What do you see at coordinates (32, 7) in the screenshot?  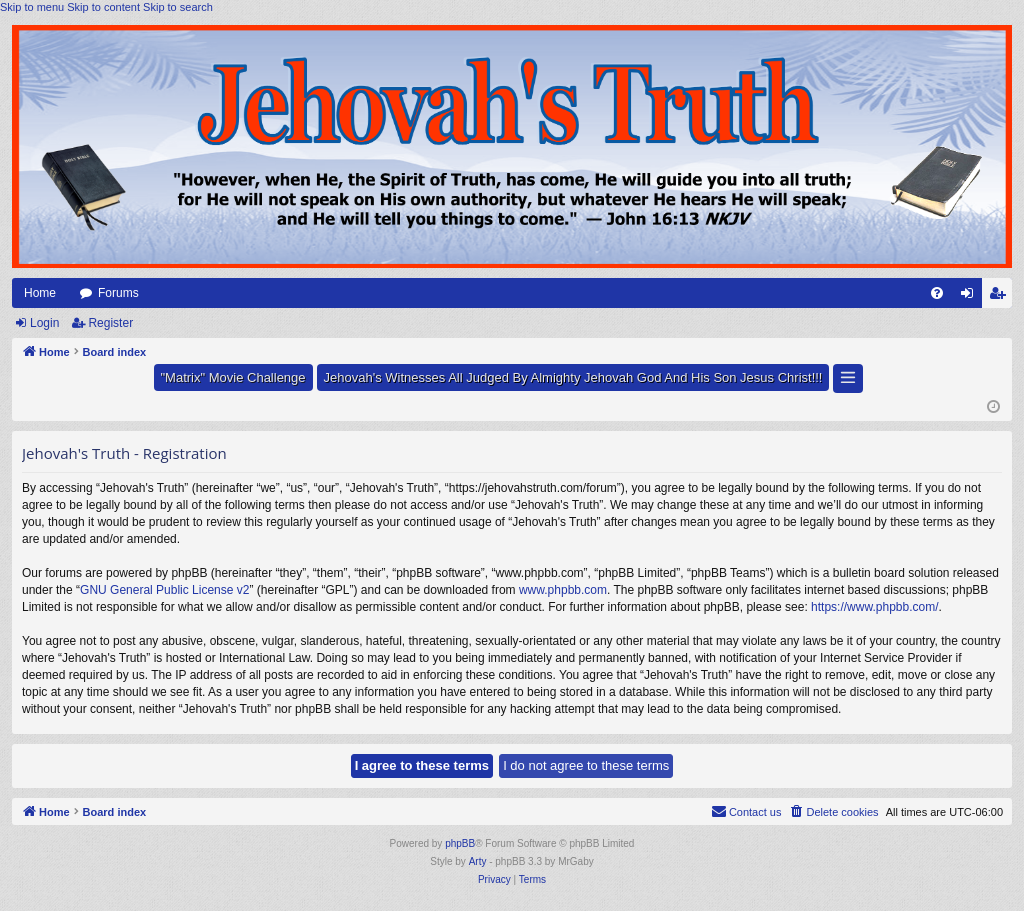 I see `Skip to menu` at bounding box center [32, 7].